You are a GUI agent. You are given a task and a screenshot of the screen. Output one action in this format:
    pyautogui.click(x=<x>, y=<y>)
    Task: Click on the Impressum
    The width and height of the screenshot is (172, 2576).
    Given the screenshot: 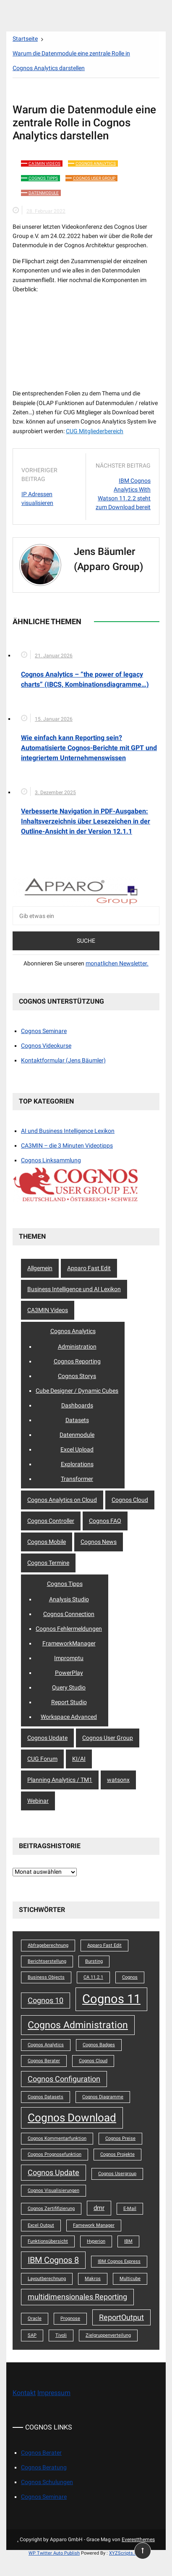 What is the action you would take?
    pyautogui.click(x=53, y=2393)
    